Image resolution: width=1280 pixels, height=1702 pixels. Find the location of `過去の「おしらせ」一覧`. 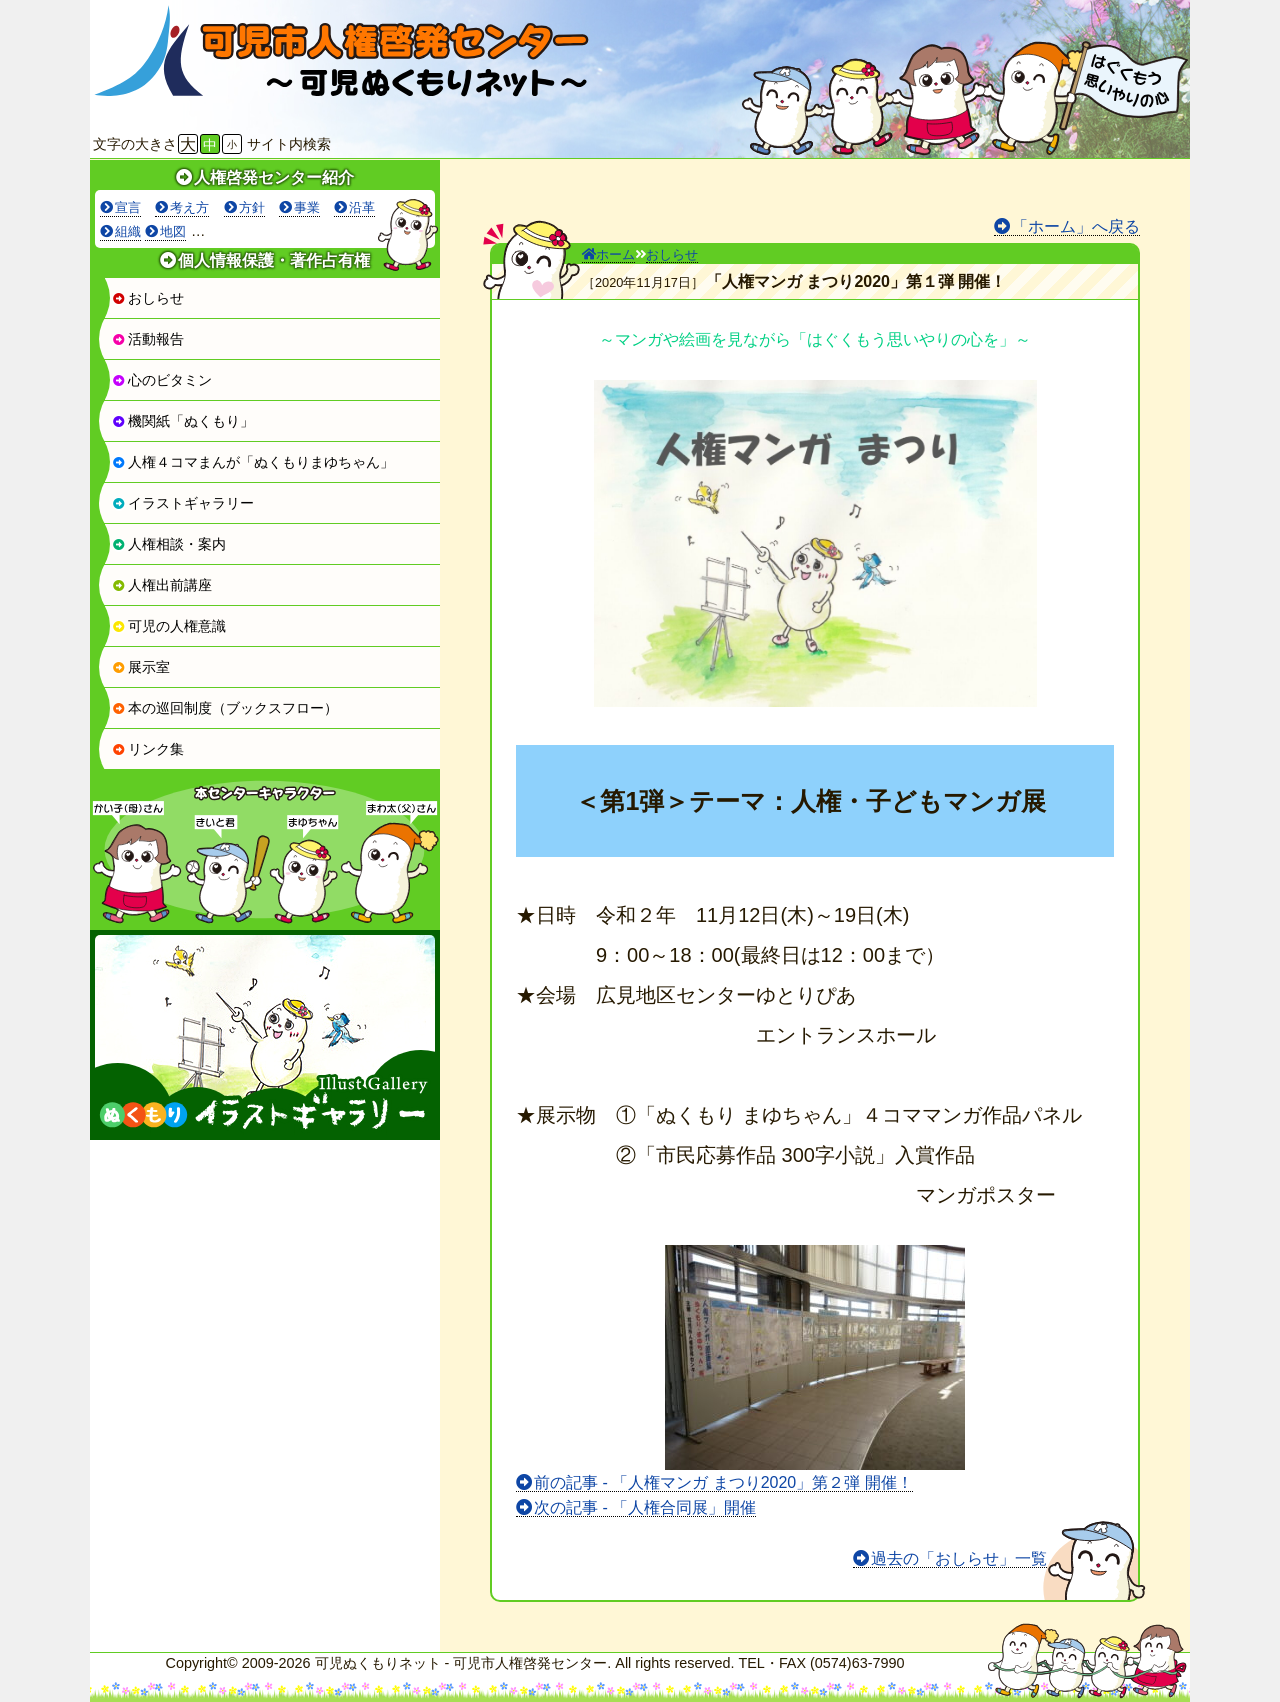

過去の「おしらせ」一覧 is located at coordinates (959, 1558).